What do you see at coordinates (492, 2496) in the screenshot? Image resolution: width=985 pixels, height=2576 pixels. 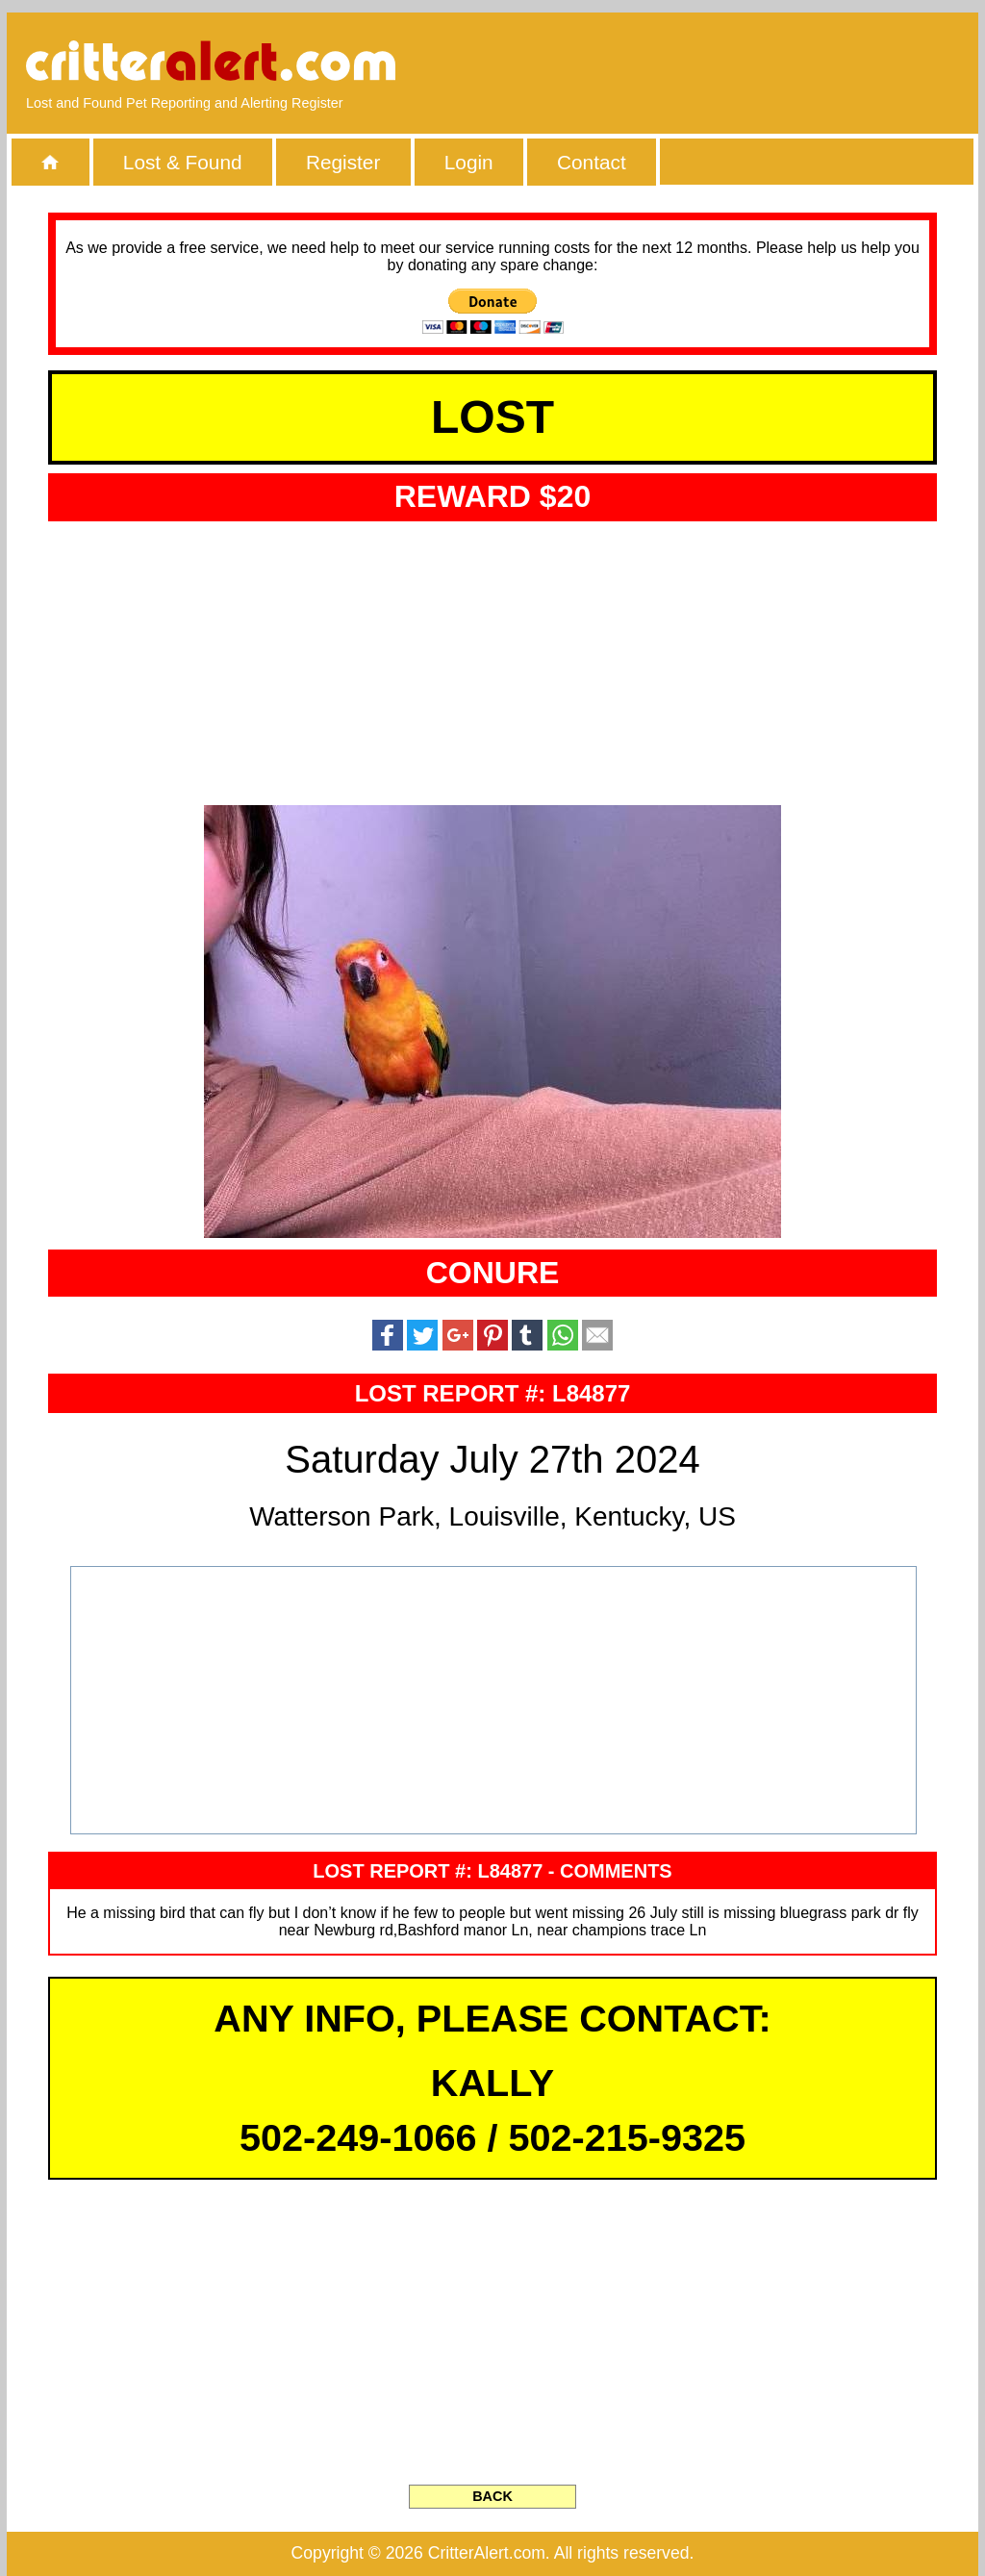 I see `BACK` at bounding box center [492, 2496].